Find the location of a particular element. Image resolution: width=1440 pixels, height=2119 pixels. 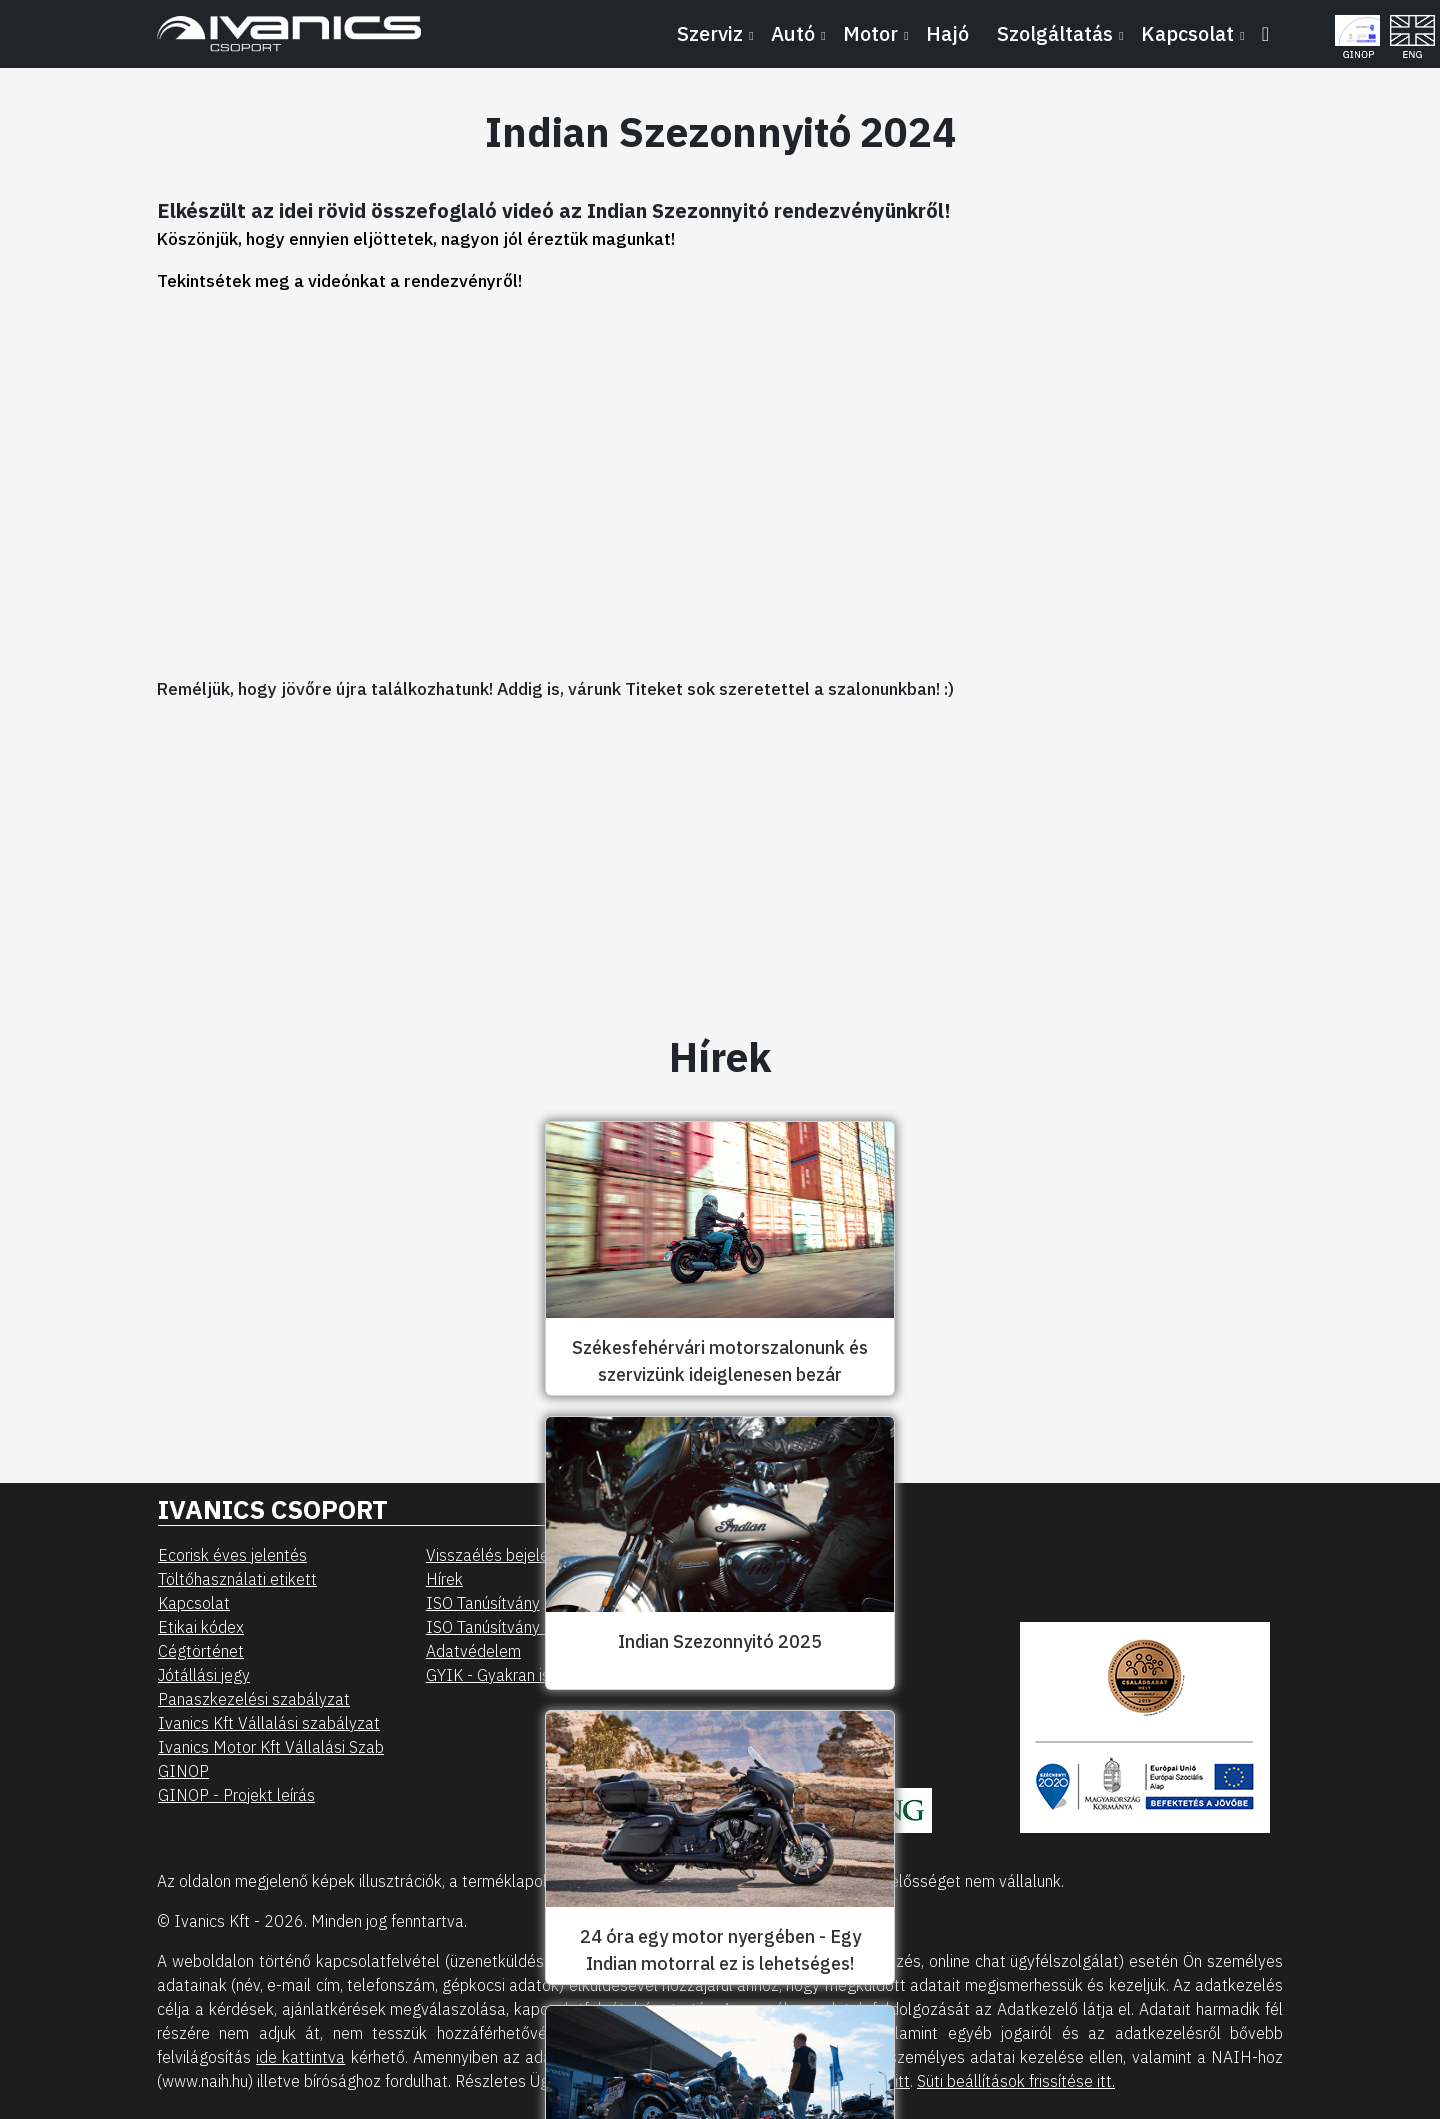

Panaszkezelési szabályzat is located at coordinates (254, 1699).